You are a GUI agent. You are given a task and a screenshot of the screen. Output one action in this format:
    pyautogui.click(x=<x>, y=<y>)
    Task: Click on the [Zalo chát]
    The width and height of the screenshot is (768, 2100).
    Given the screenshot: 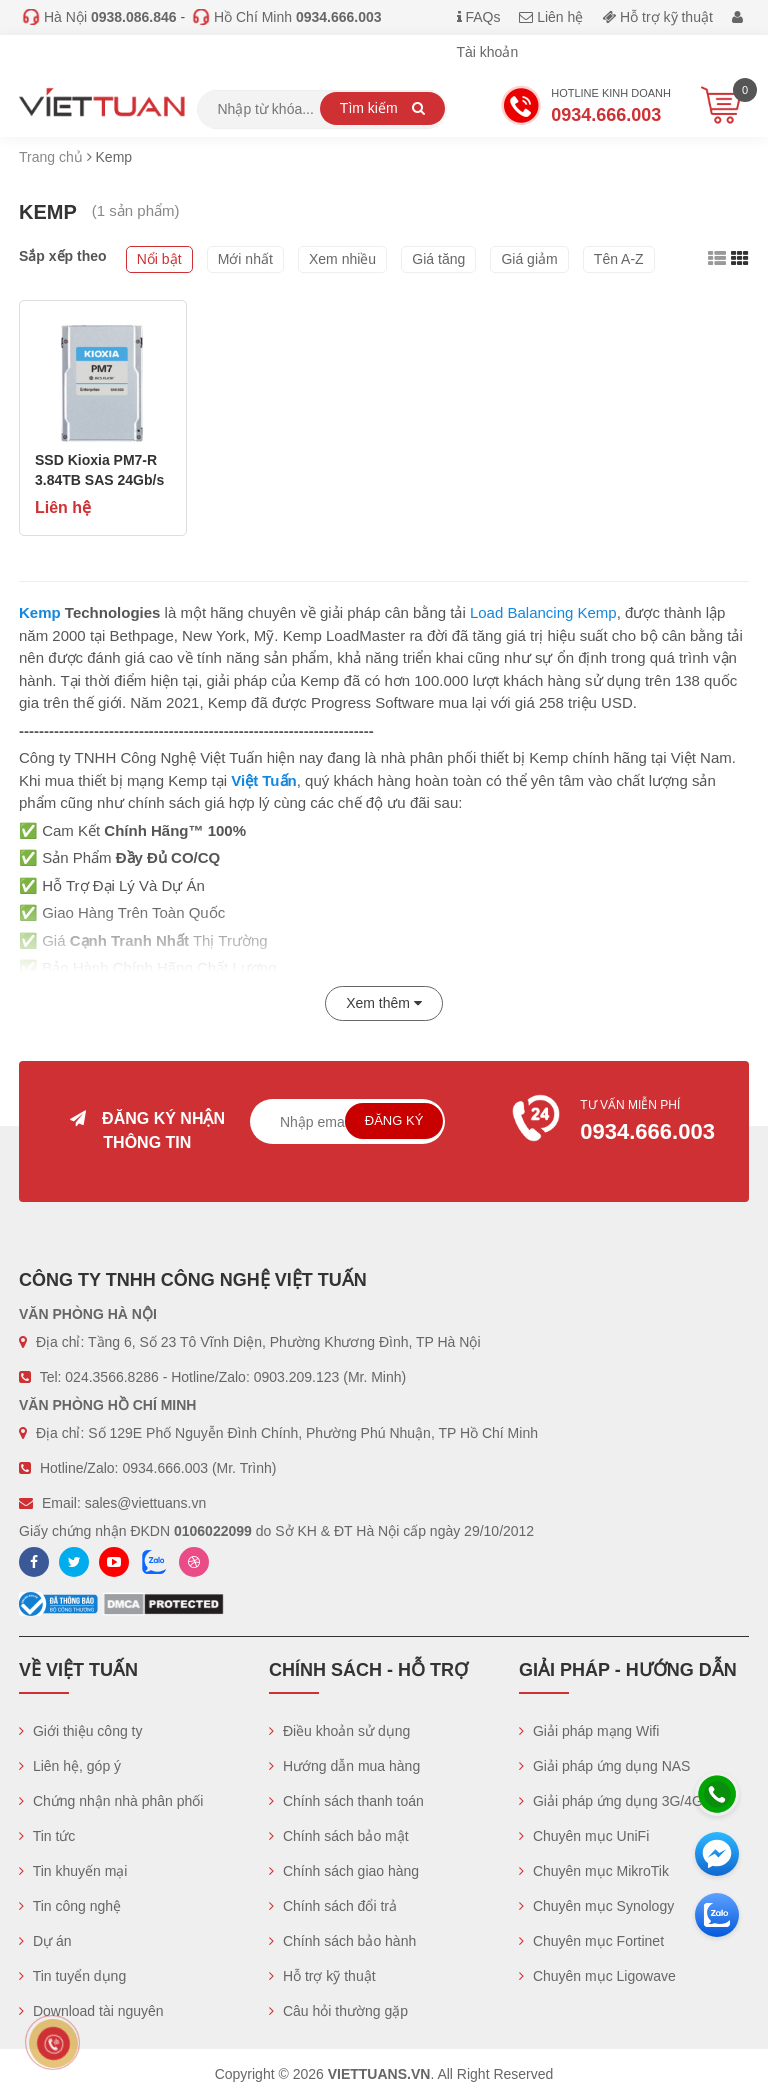 What is the action you would take?
    pyautogui.click(x=717, y=1915)
    